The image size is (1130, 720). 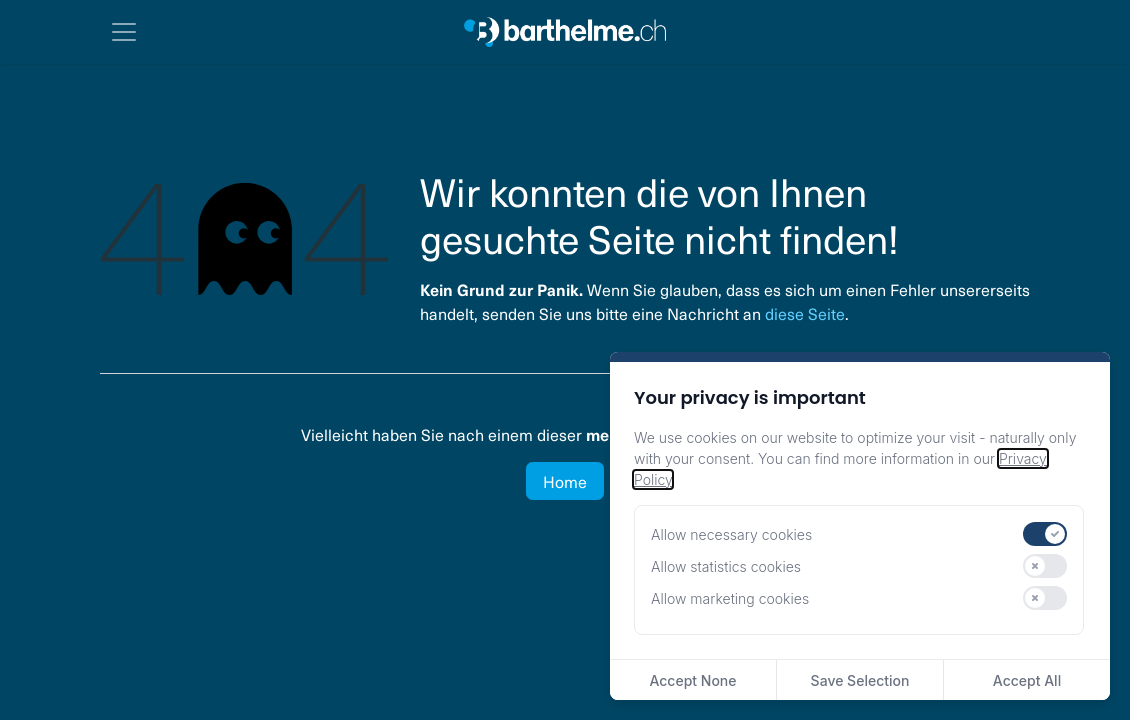 What do you see at coordinates (860, 680) in the screenshot?
I see `Save Selection` at bounding box center [860, 680].